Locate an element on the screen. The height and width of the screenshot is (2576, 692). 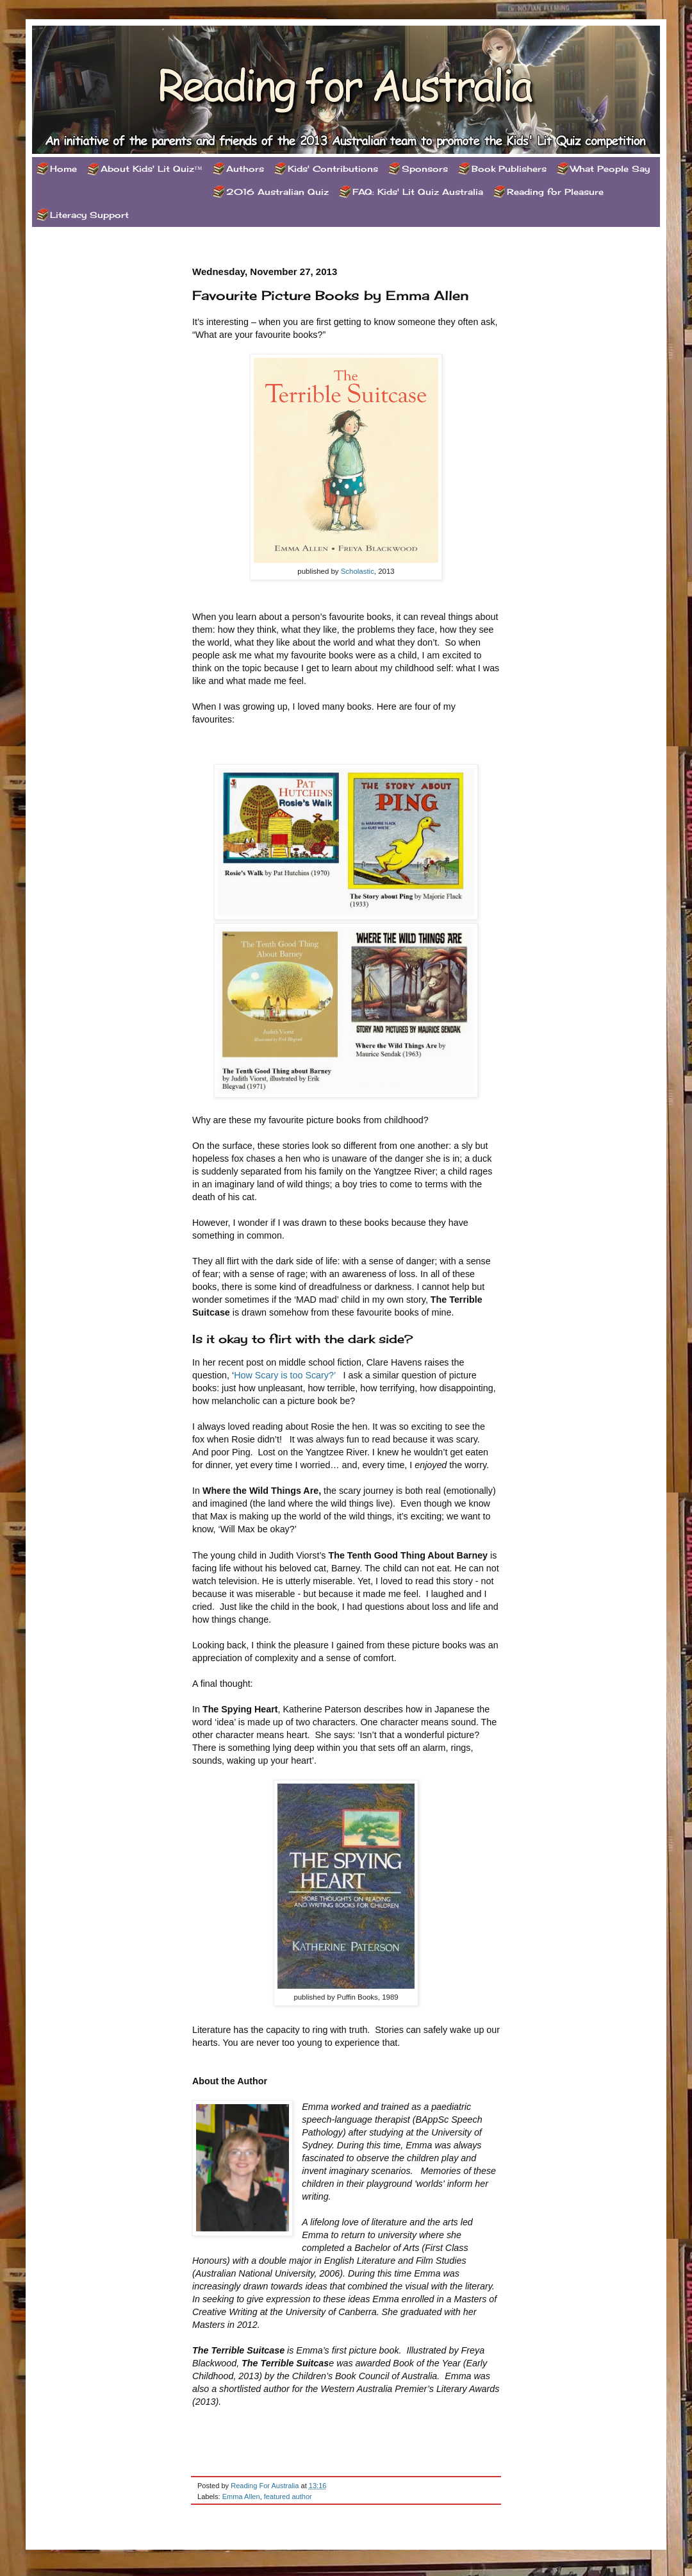
Scholastic is located at coordinates (357, 571).